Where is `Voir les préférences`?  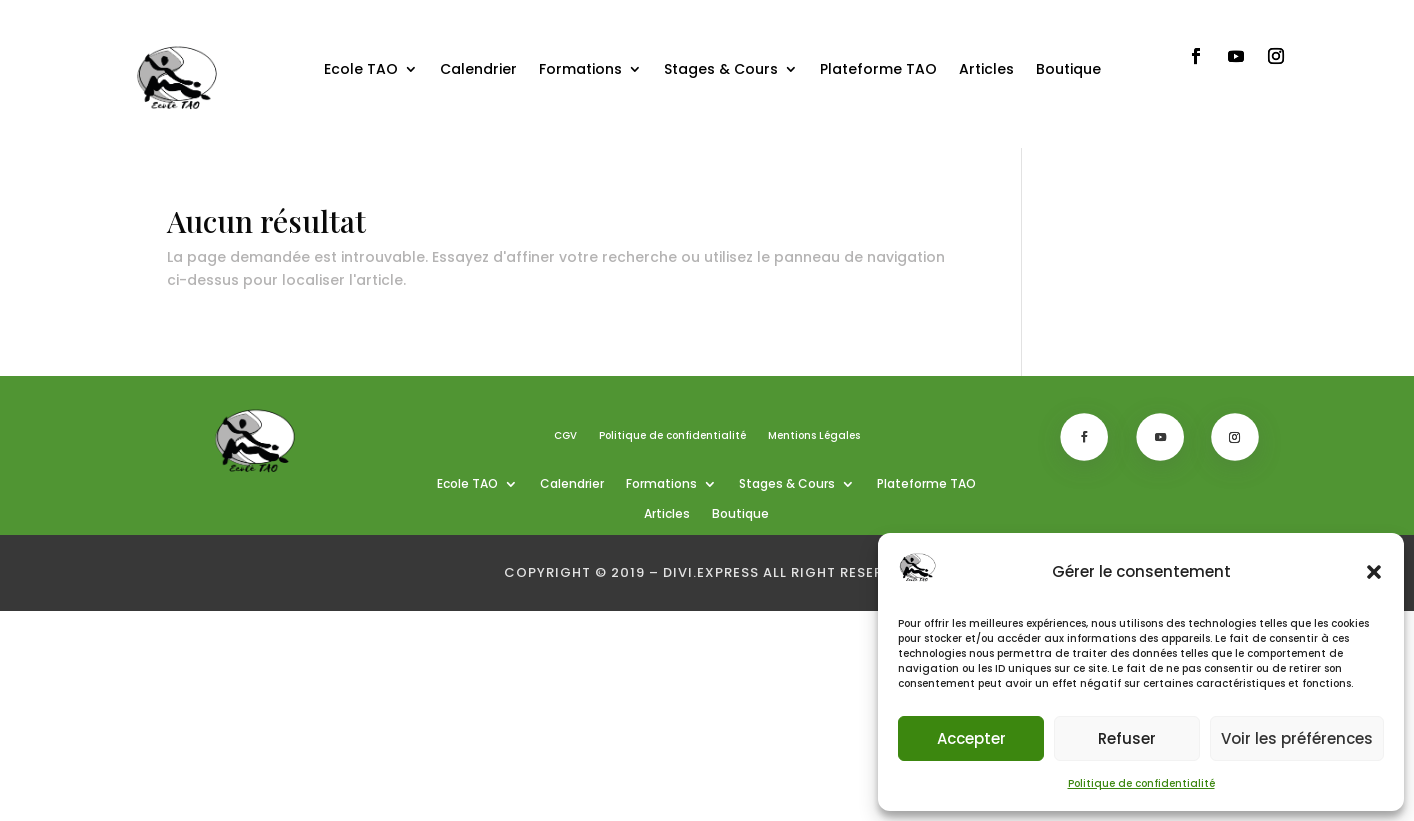 Voir les préférences is located at coordinates (1297, 738).